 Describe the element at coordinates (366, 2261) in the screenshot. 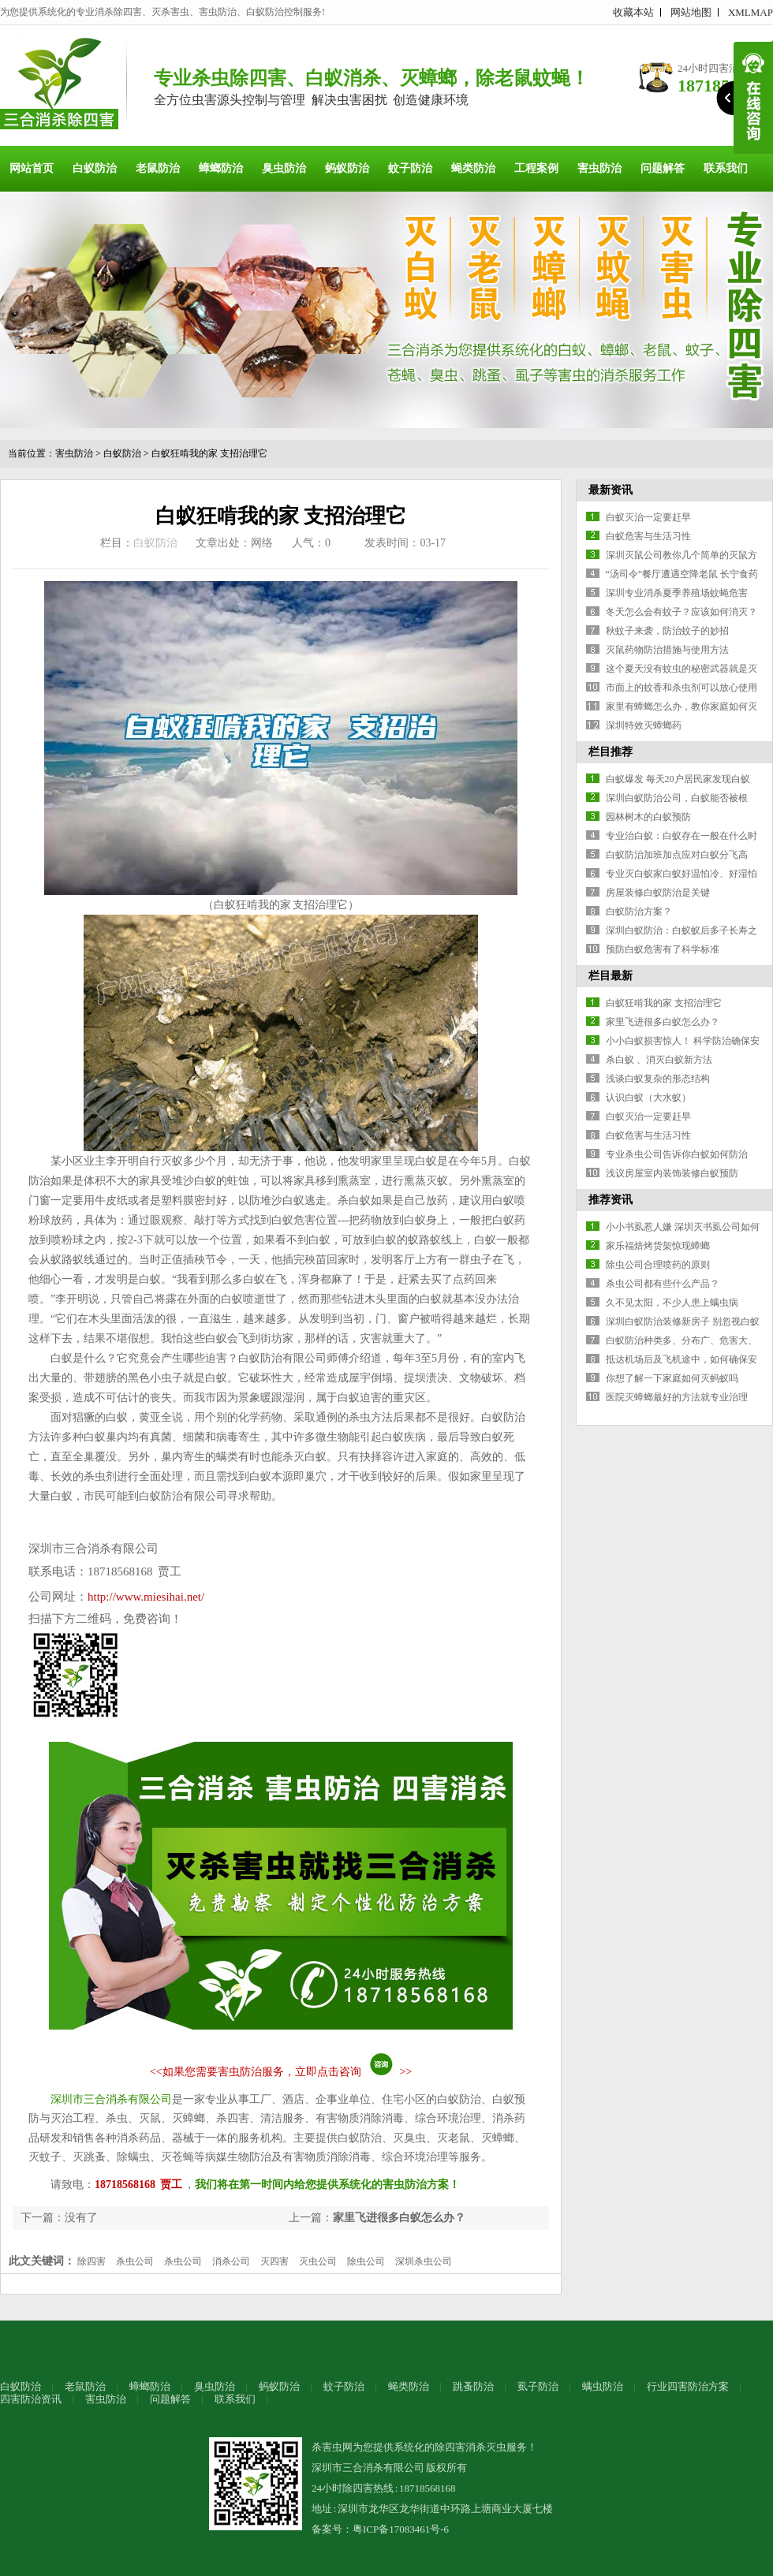

I see `除虫公司` at that location.